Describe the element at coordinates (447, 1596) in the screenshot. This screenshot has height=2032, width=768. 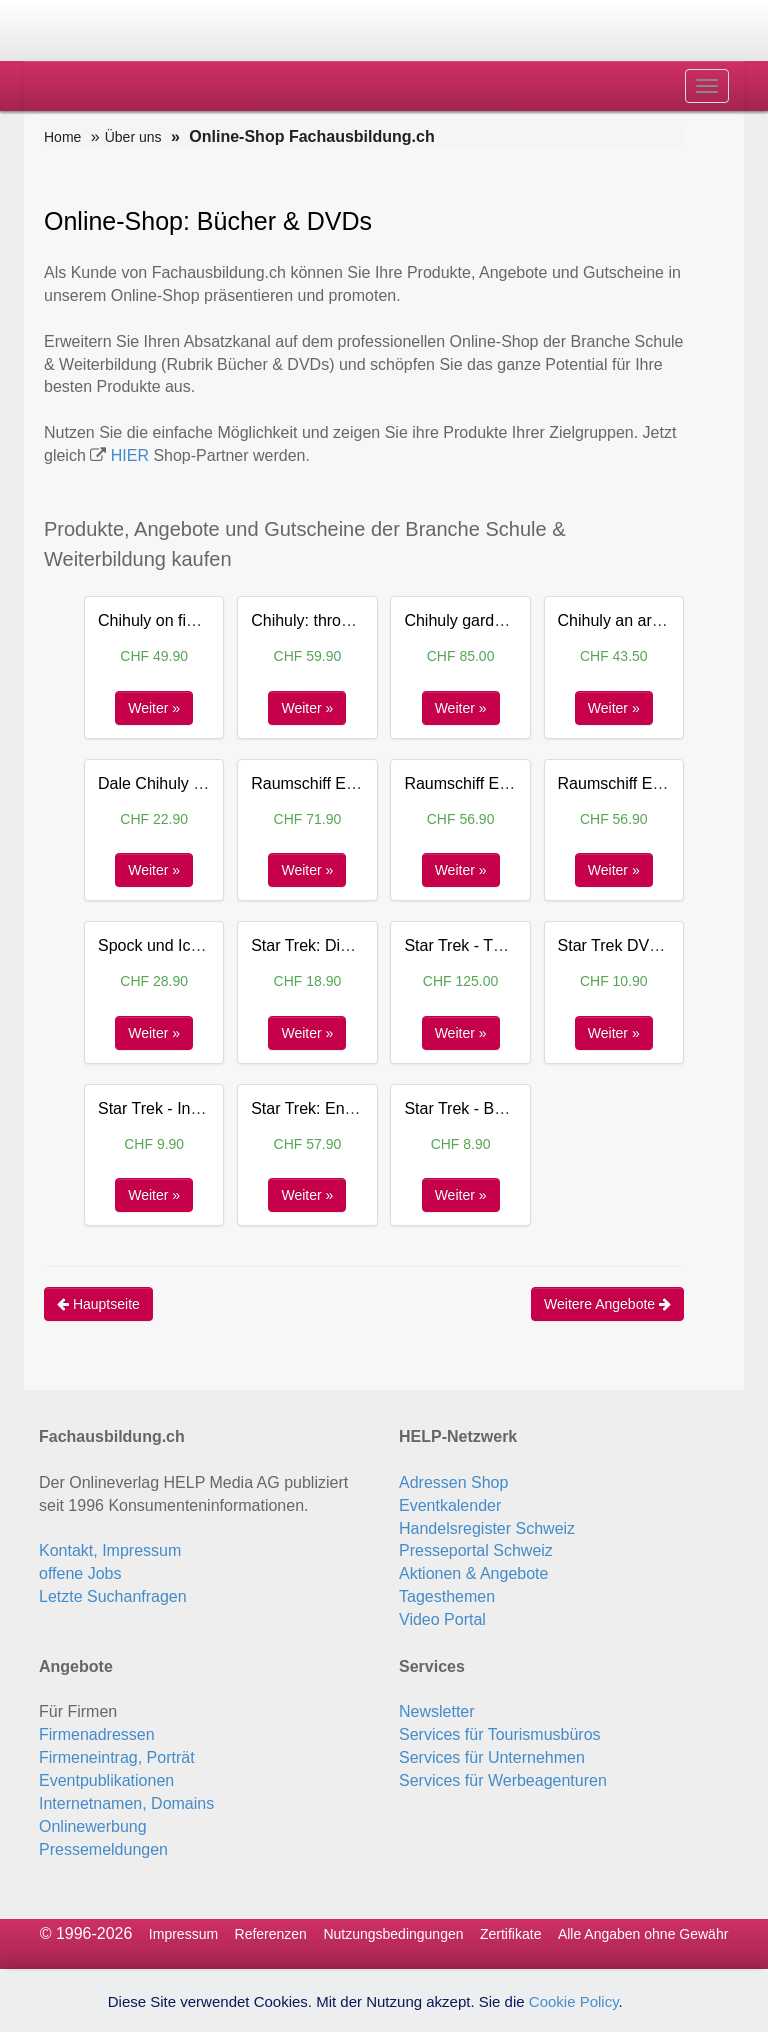
I see `Tagesthemen` at that location.